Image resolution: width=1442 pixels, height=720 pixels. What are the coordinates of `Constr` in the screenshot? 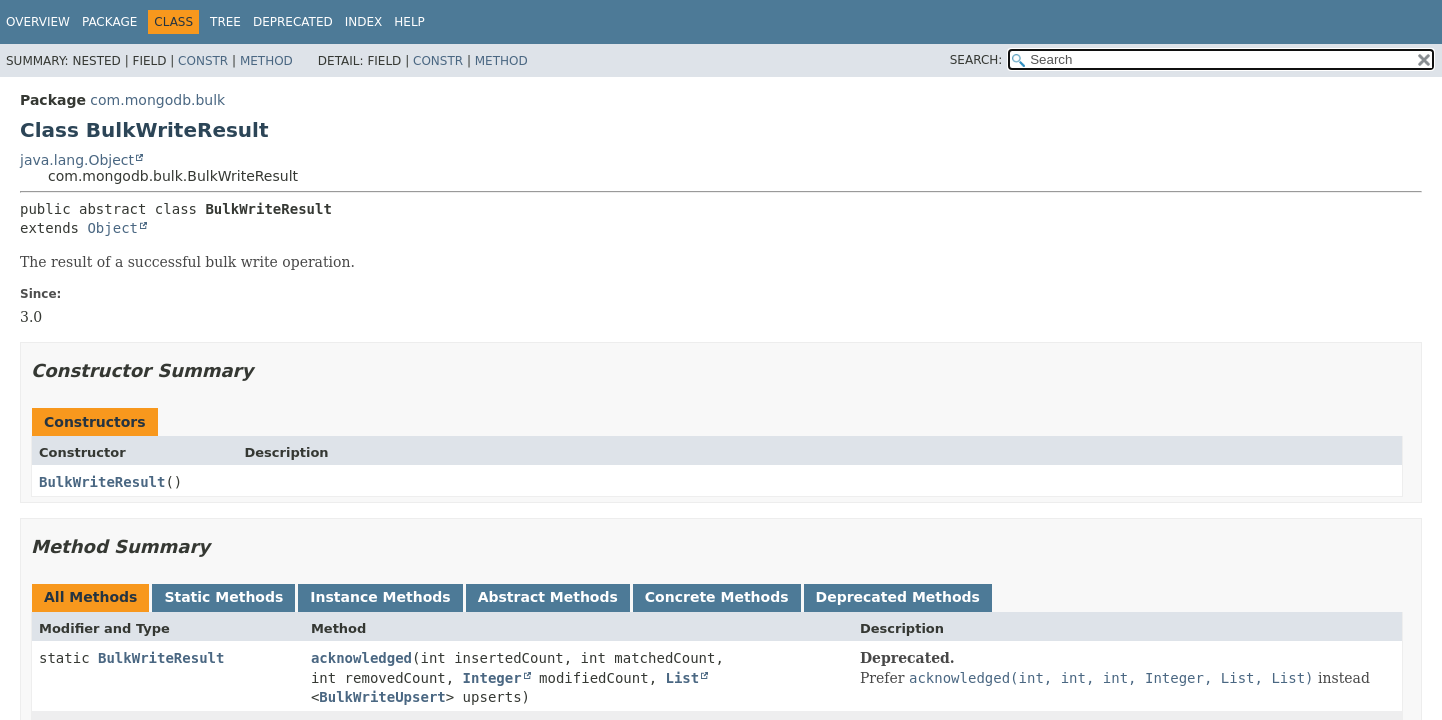 It's located at (203, 61).